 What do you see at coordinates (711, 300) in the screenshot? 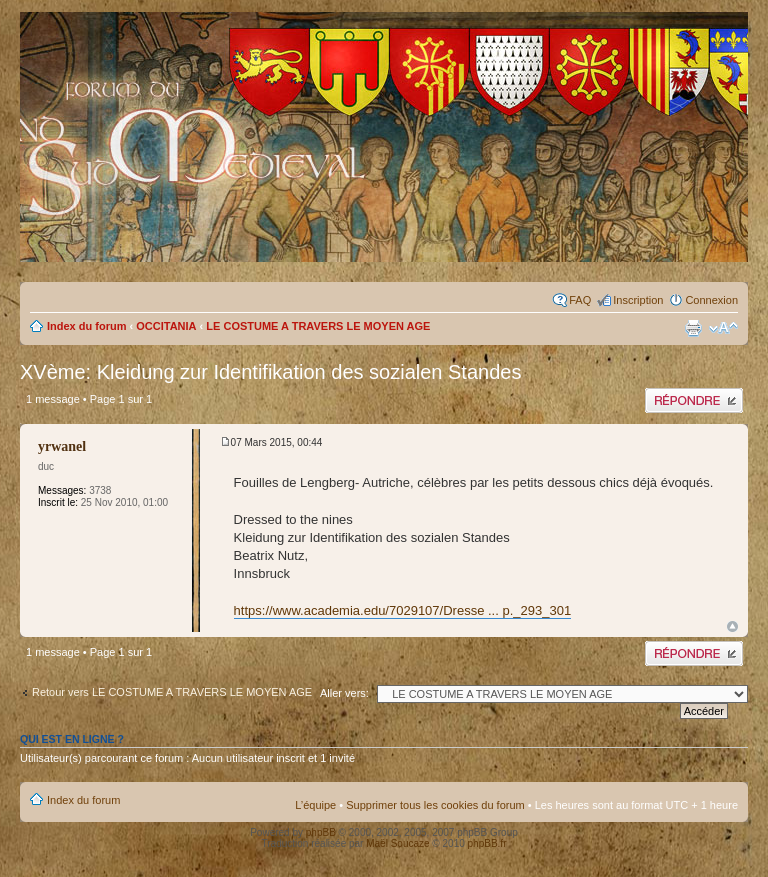
I see `Connexion` at bounding box center [711, 300].